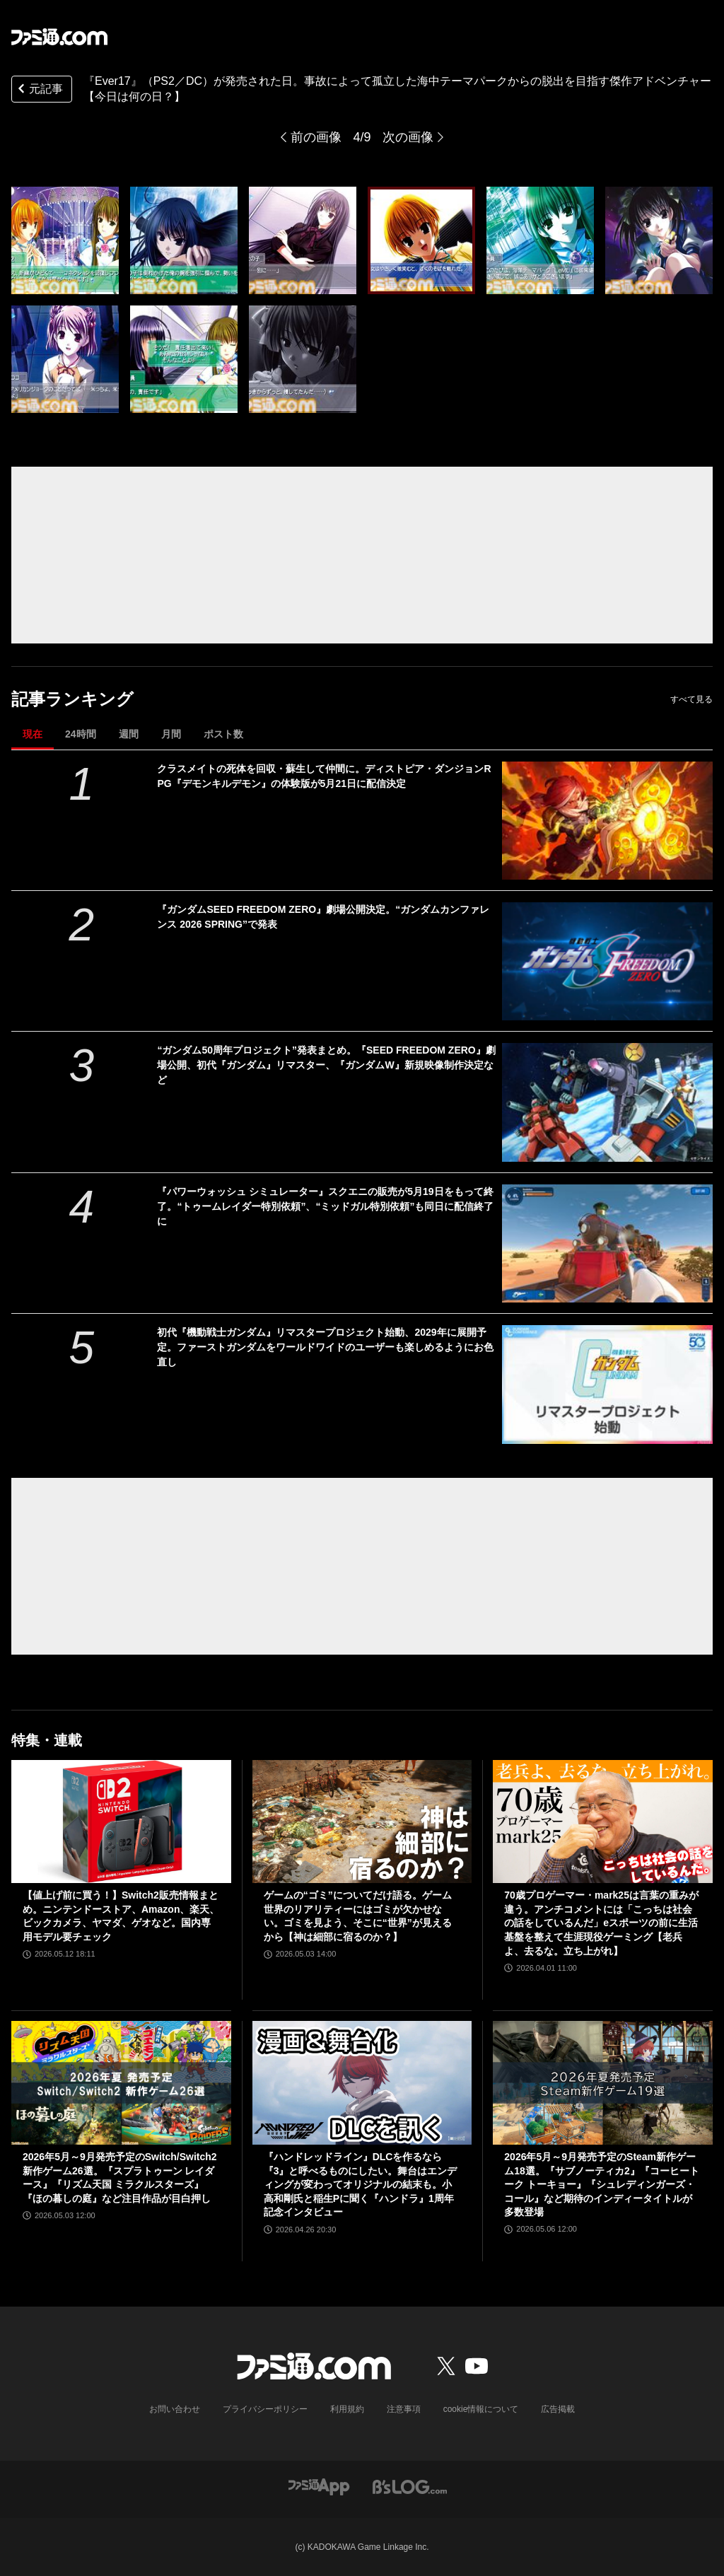 The height and width of the screenshot is (2576, 724). Describe the element at coordinates (404, 2409) in the screenshot. I see `注意事項` at that location.